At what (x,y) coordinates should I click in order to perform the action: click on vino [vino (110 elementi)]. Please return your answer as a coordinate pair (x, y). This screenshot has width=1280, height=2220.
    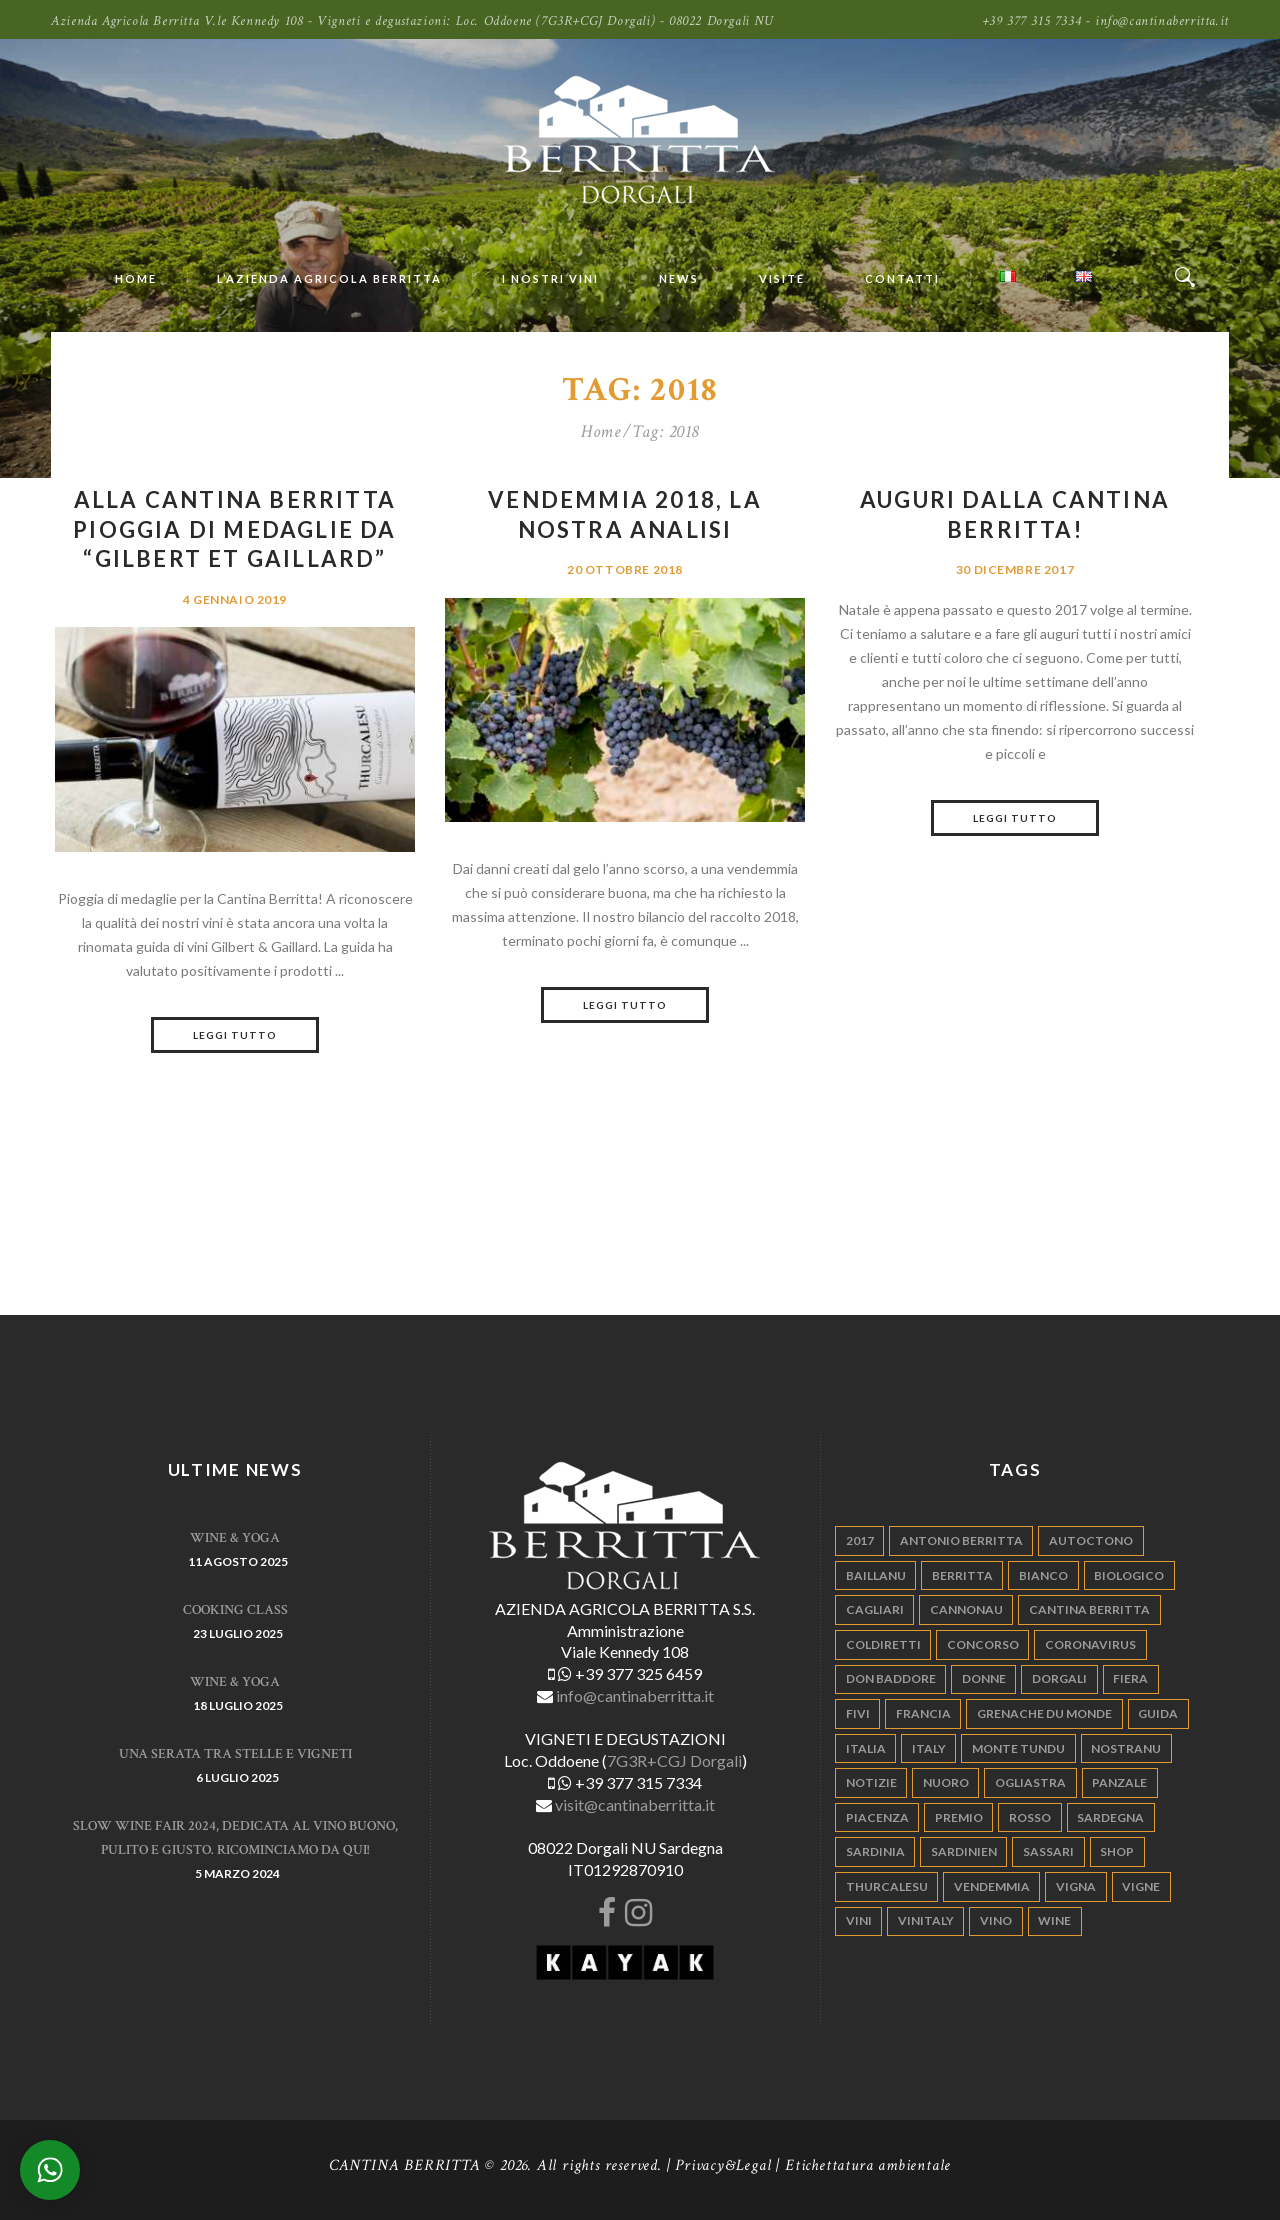
    Looking at the image, I should click on (996, 1920).